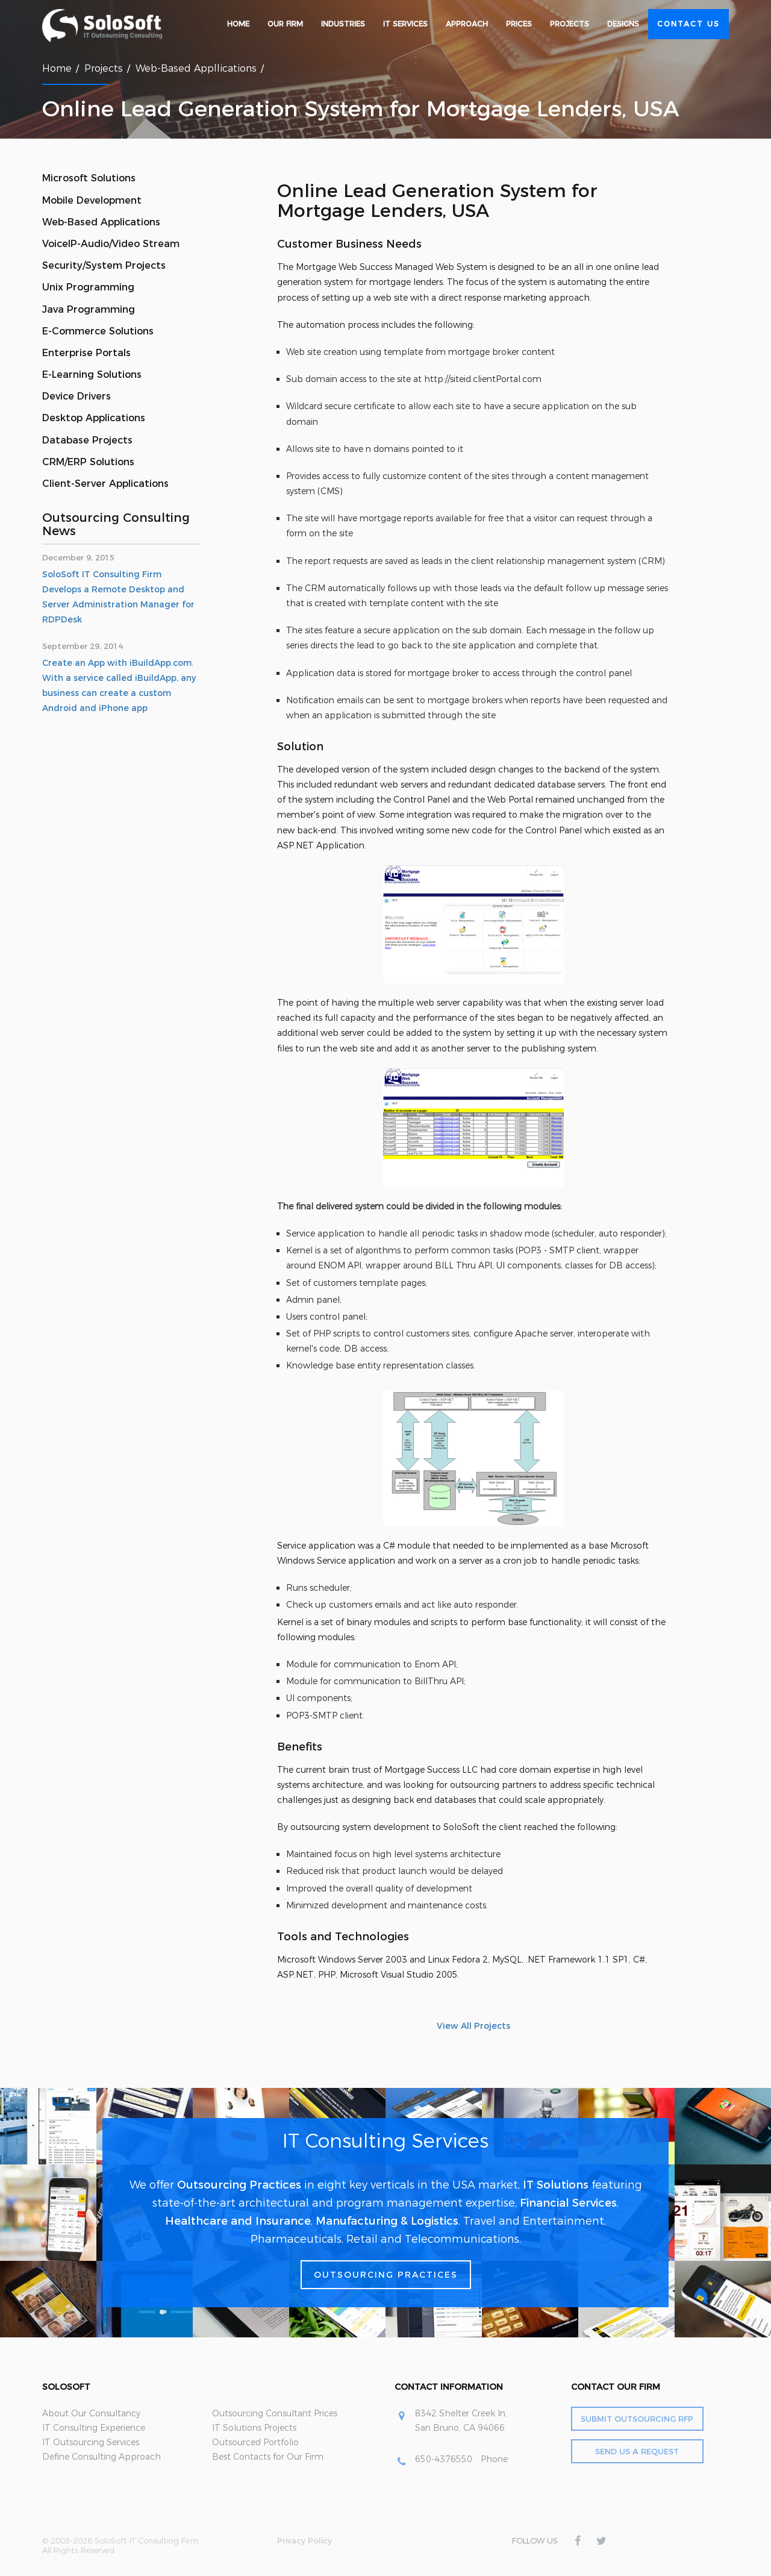 This screenshot has height=2576, width=771. I want to click on Web-Based Appllications, so click(196, 68).